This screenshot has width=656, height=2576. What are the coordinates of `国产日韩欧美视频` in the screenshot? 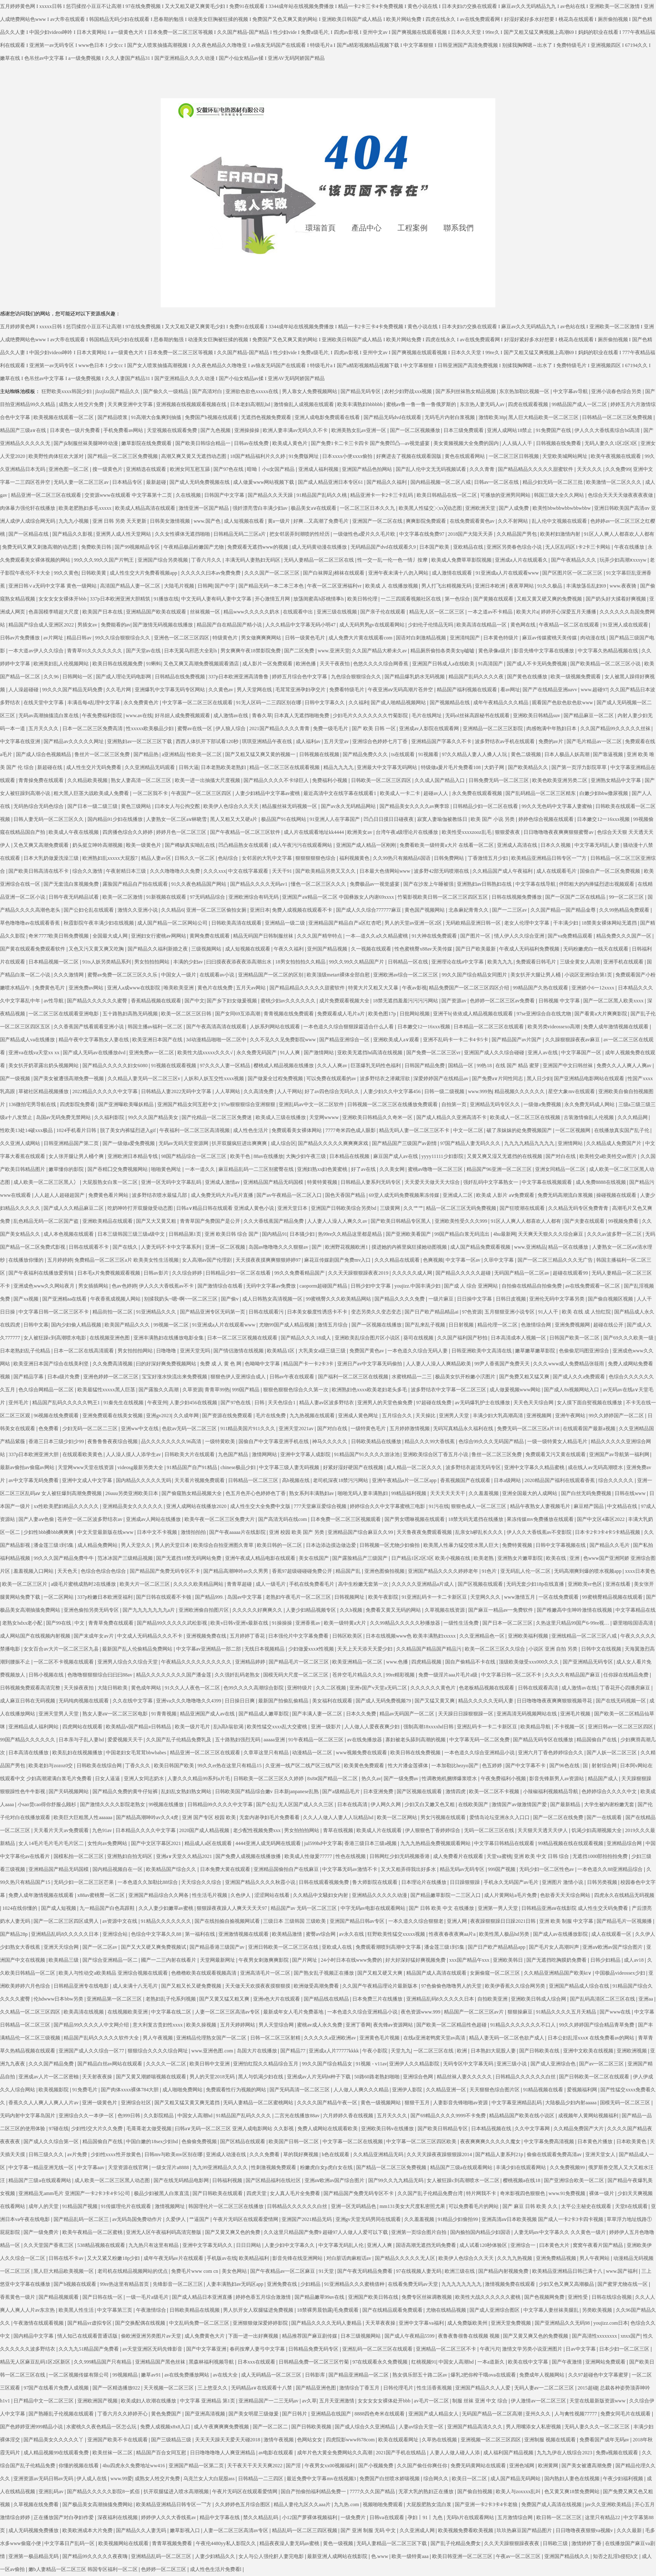 It's located at (312, 2427).